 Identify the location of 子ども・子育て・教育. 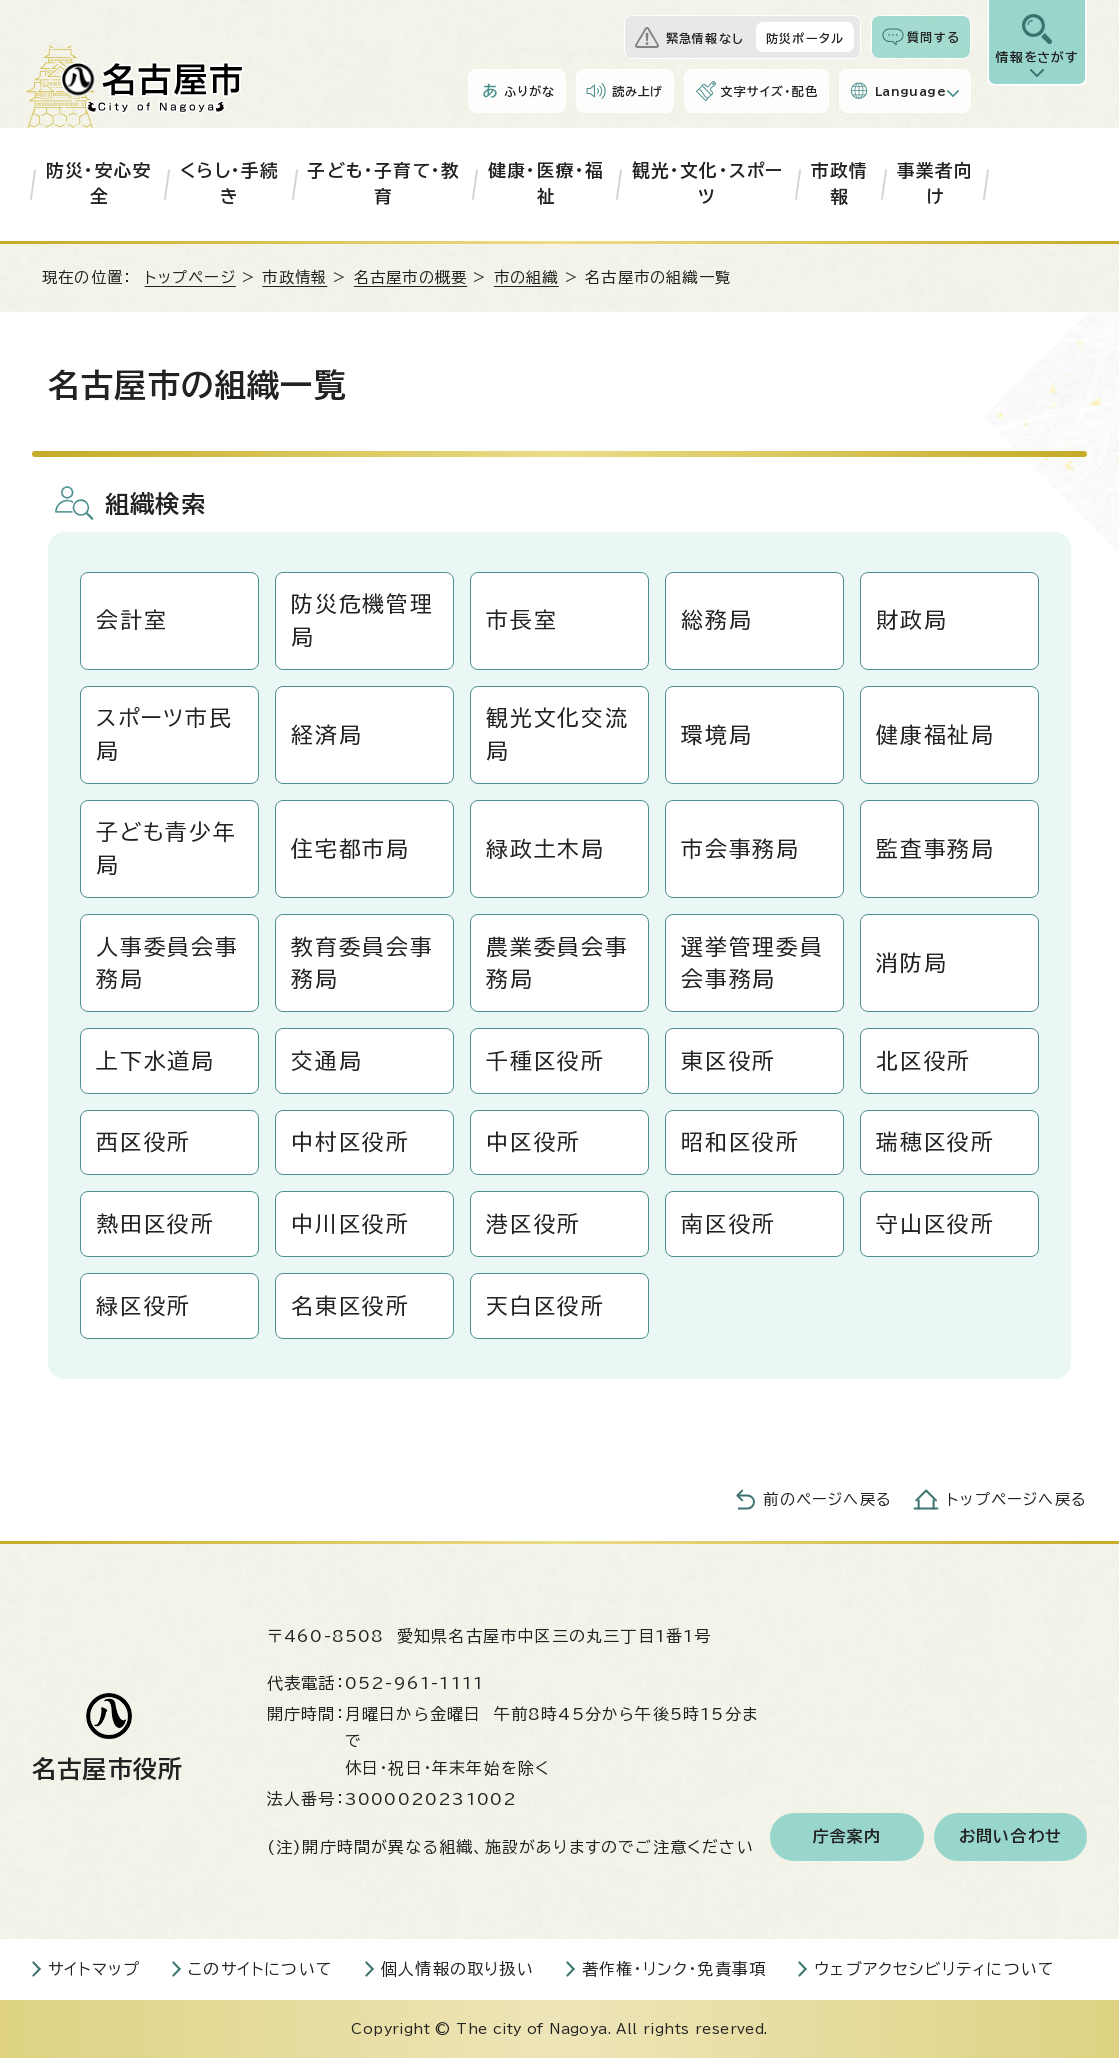
(383, 183).